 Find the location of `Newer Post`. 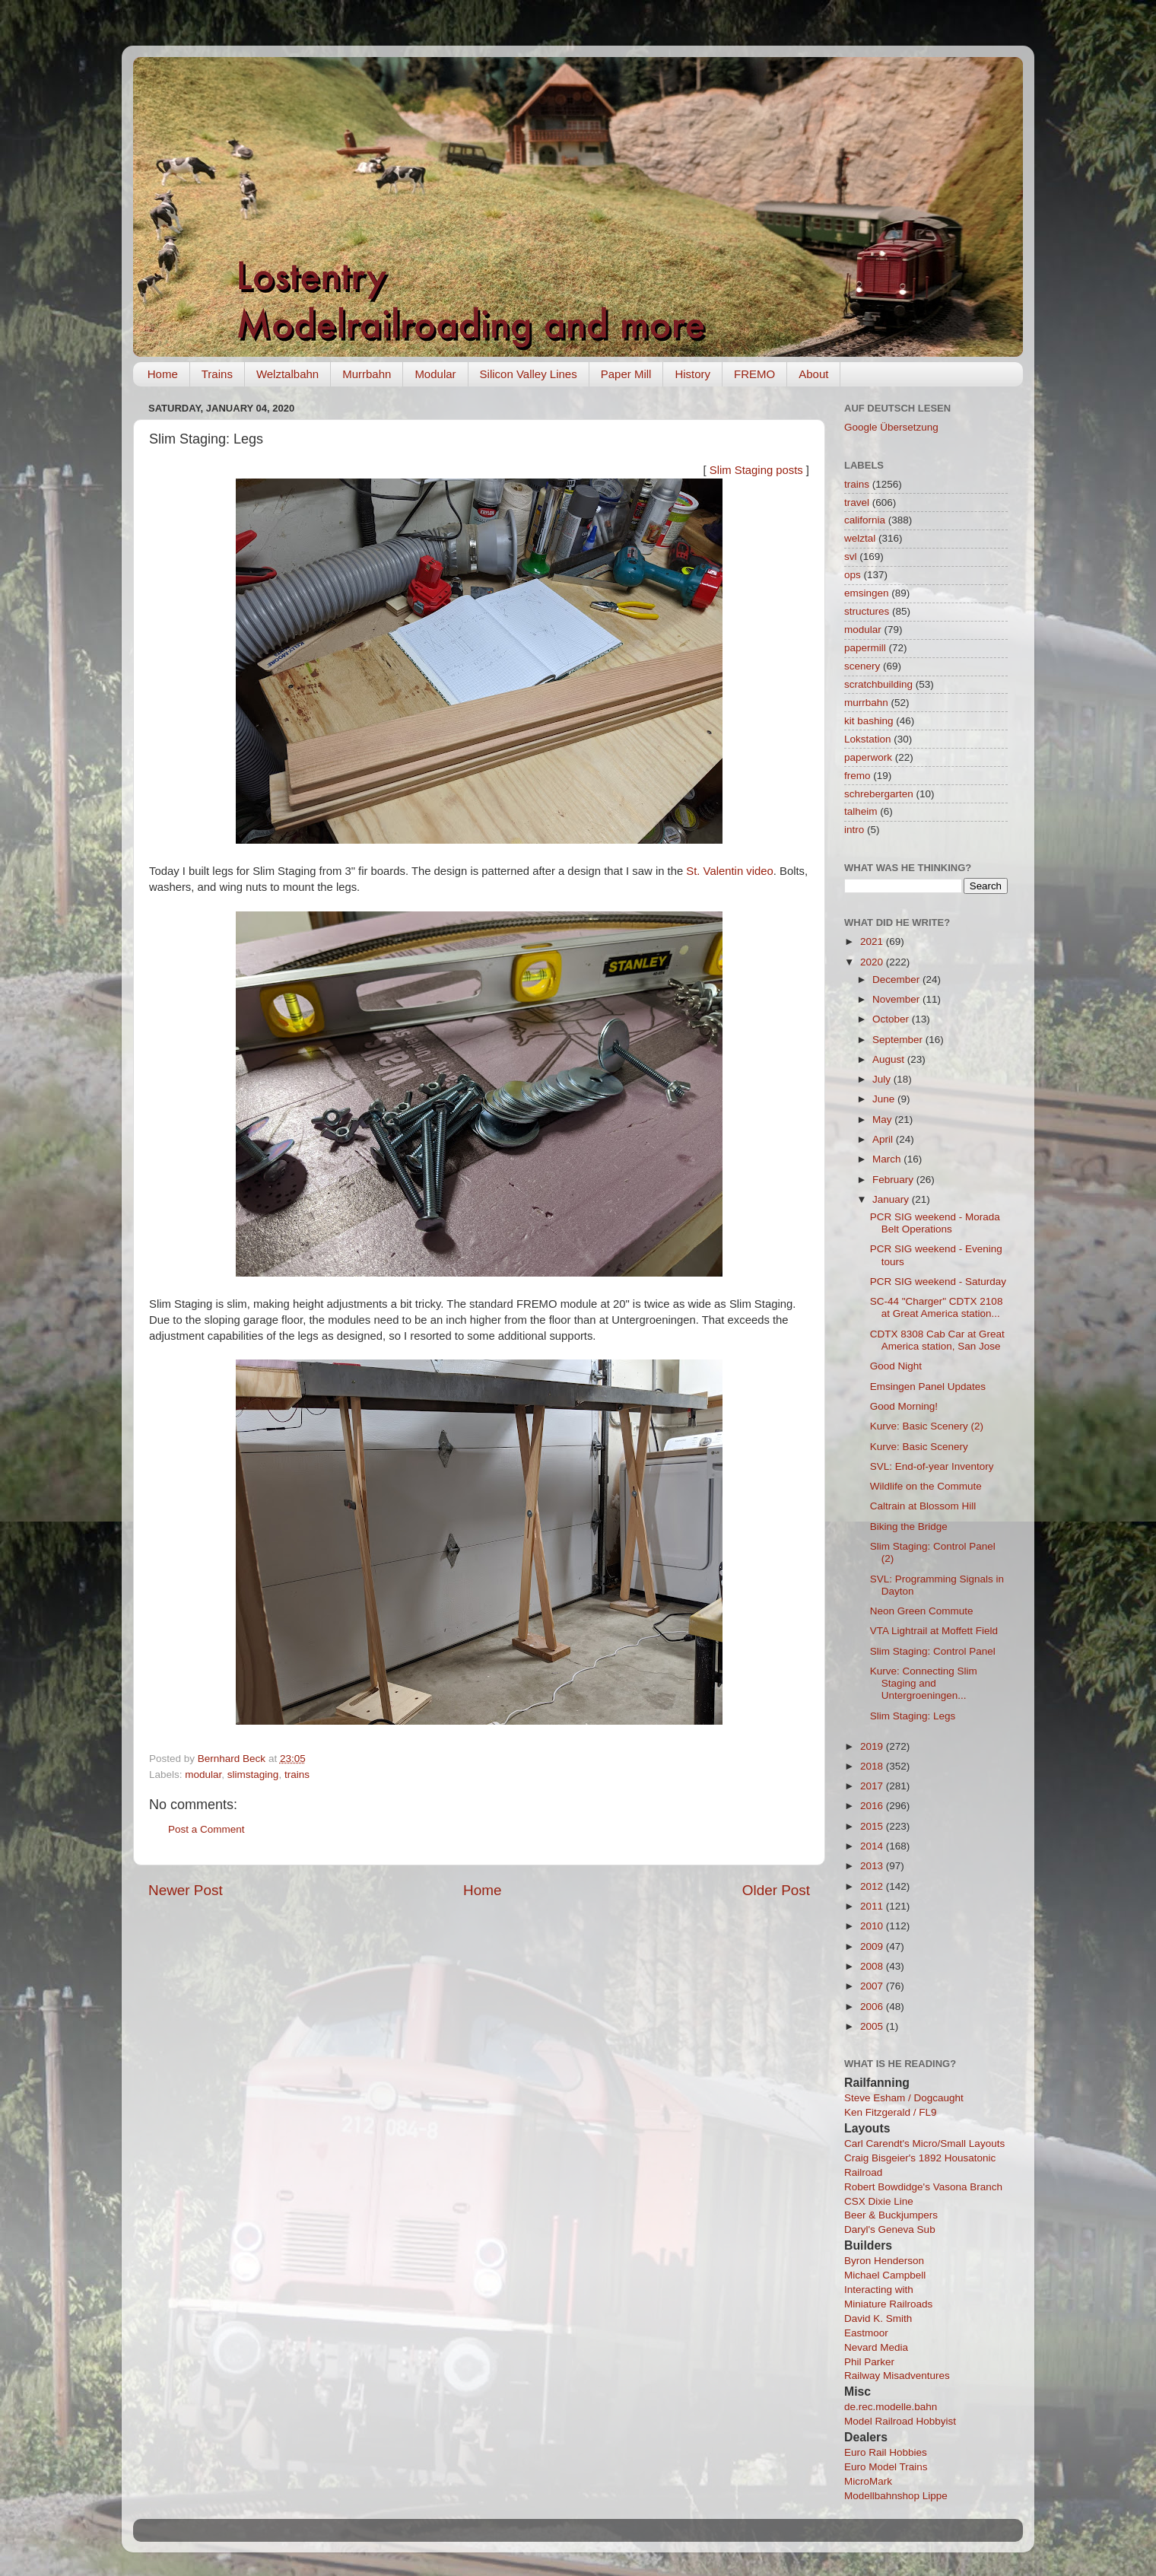

Newer Post is located at coordinates (185, 1890).